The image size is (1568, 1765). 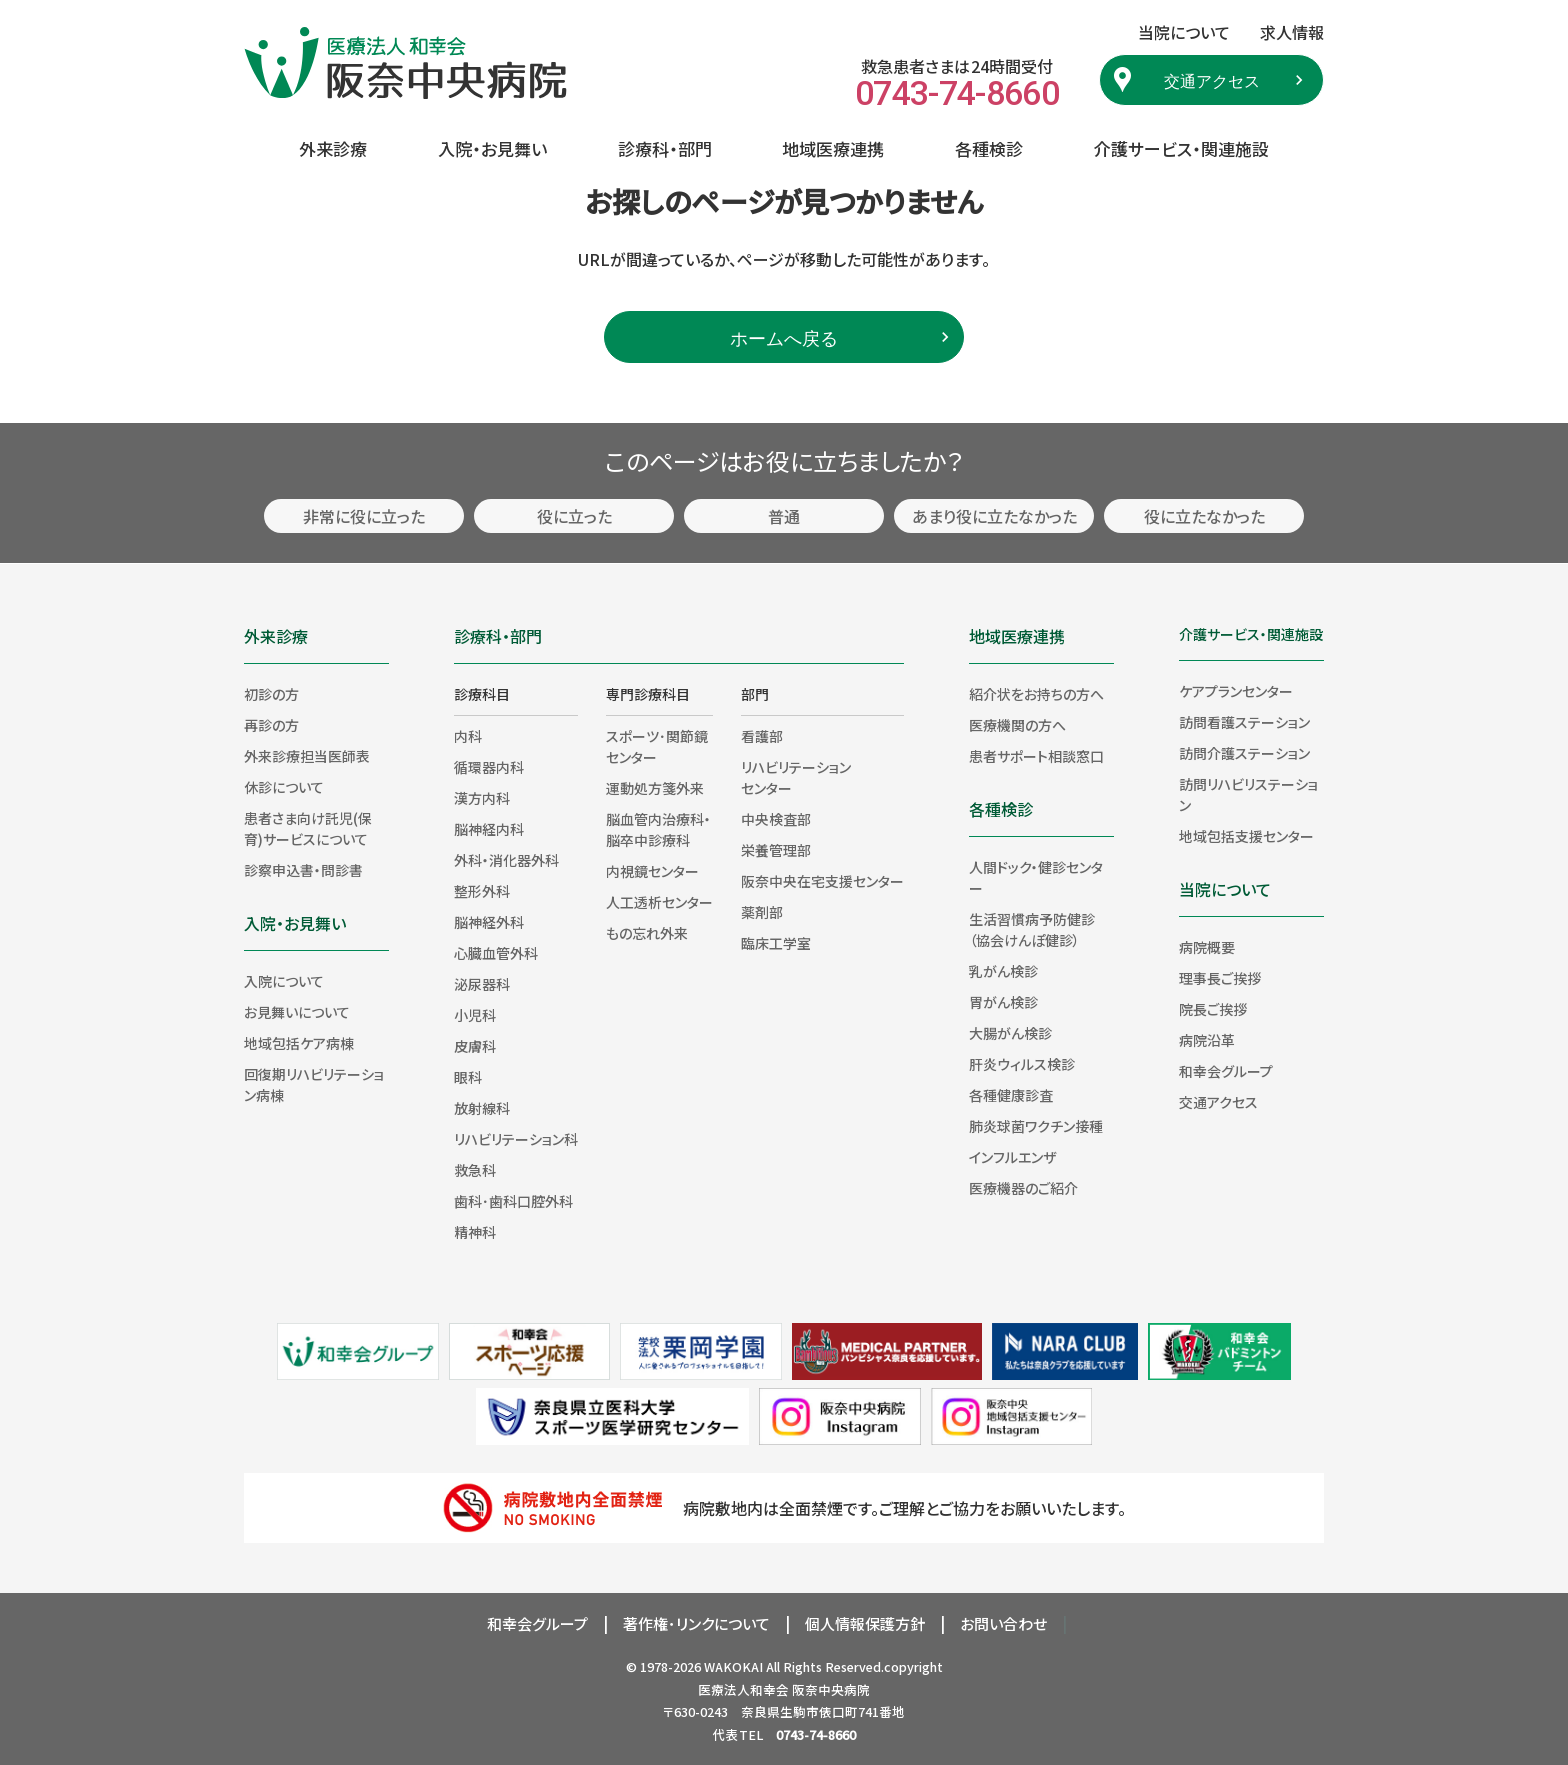 What do you see at coordinates (271, 725) in the screenshot?
I see `再診の方` at bounding box center [271, 725].